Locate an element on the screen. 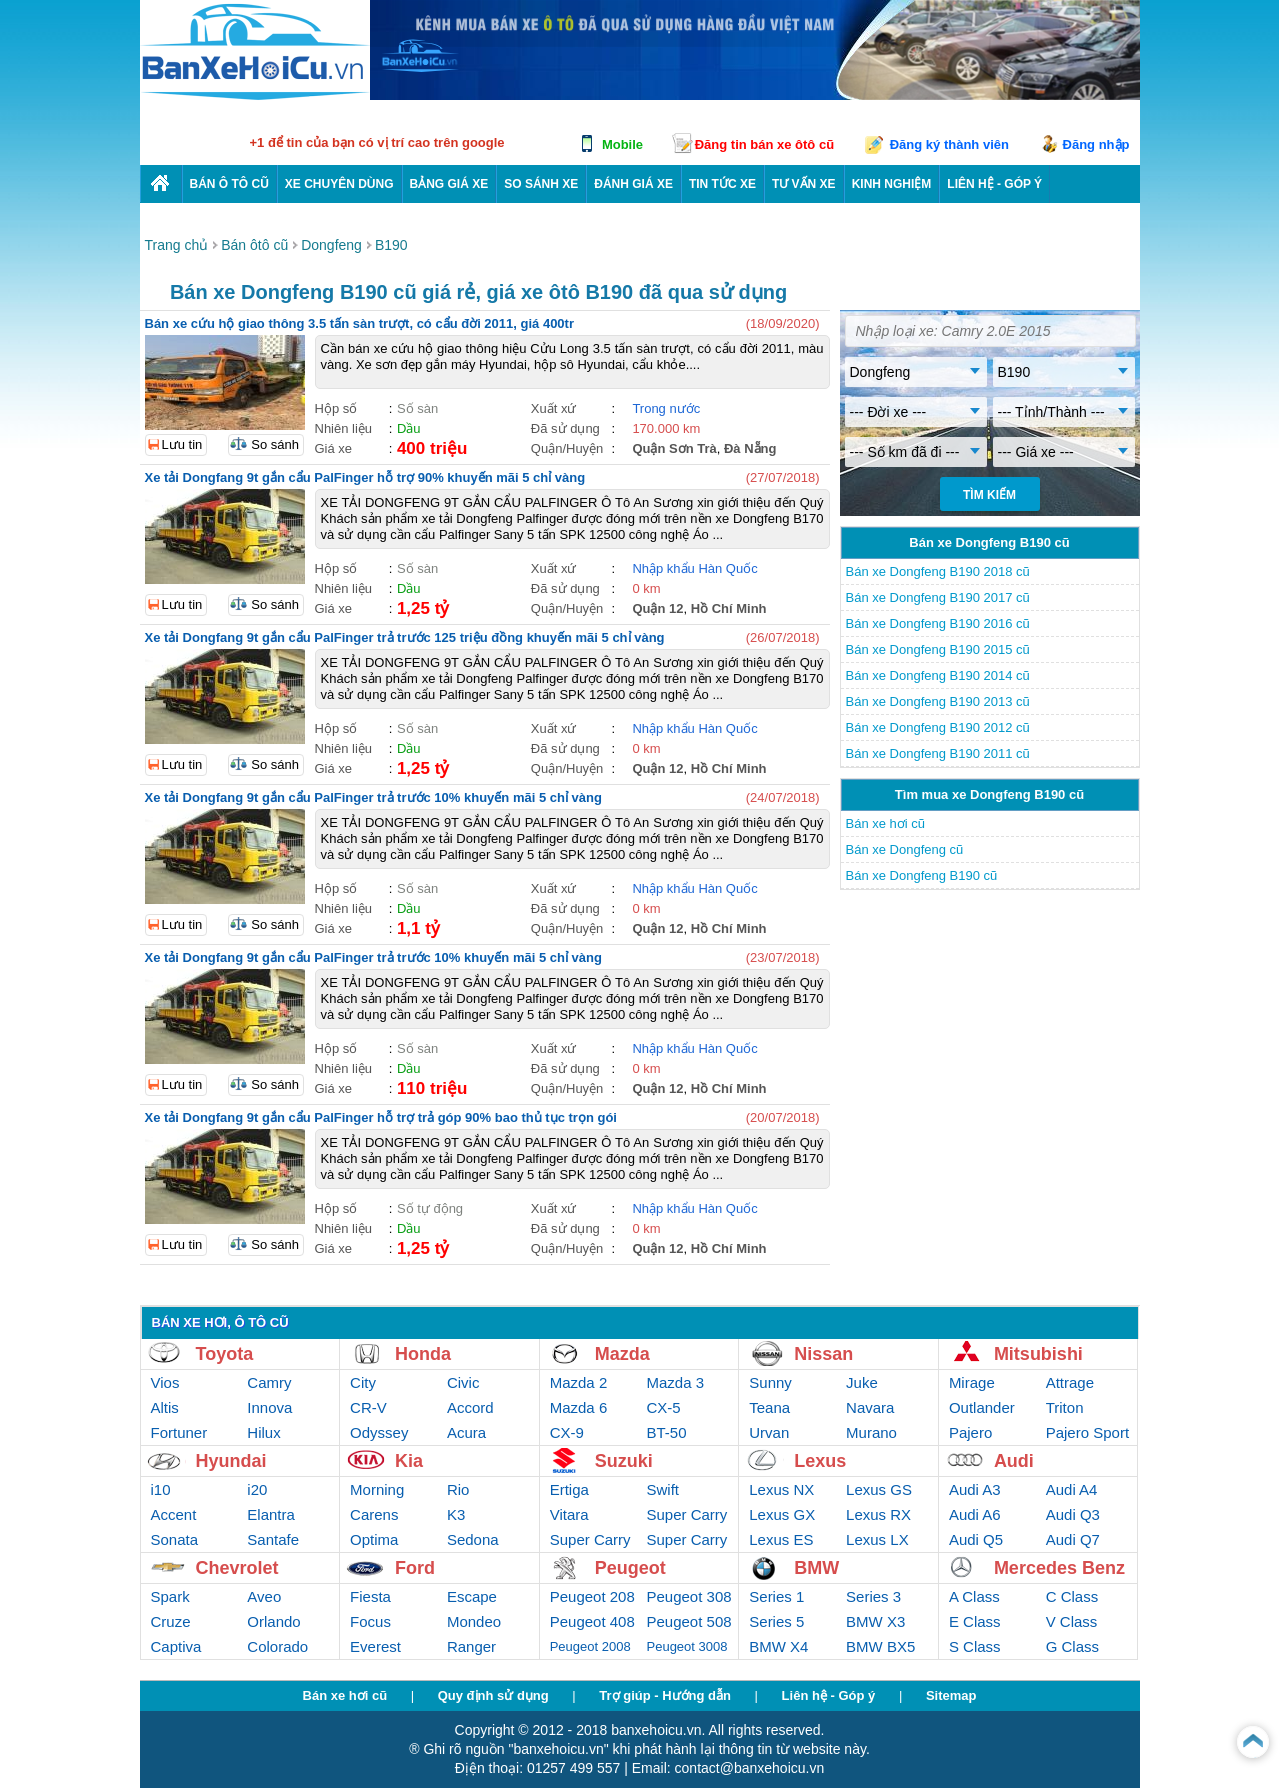 This screenshot has width=1279, height=1788. Honda is located at coordinates (423, 1354).